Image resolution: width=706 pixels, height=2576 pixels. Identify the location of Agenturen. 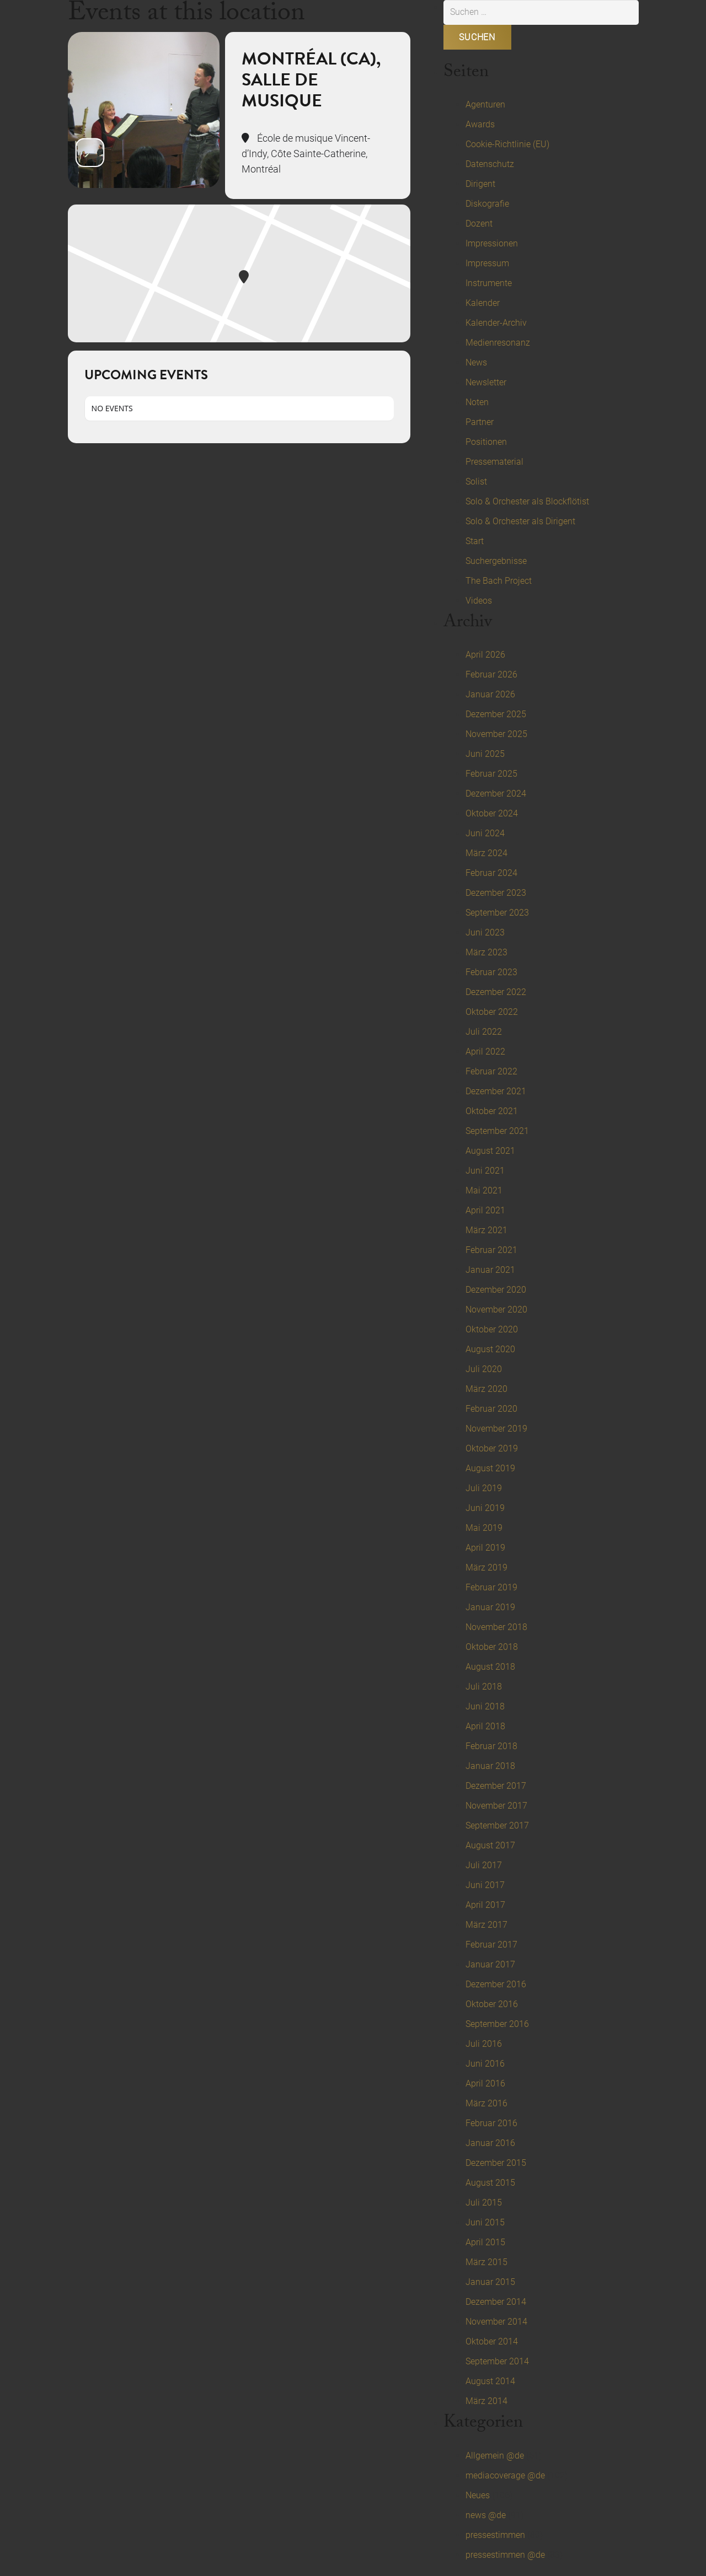
(485, 104).